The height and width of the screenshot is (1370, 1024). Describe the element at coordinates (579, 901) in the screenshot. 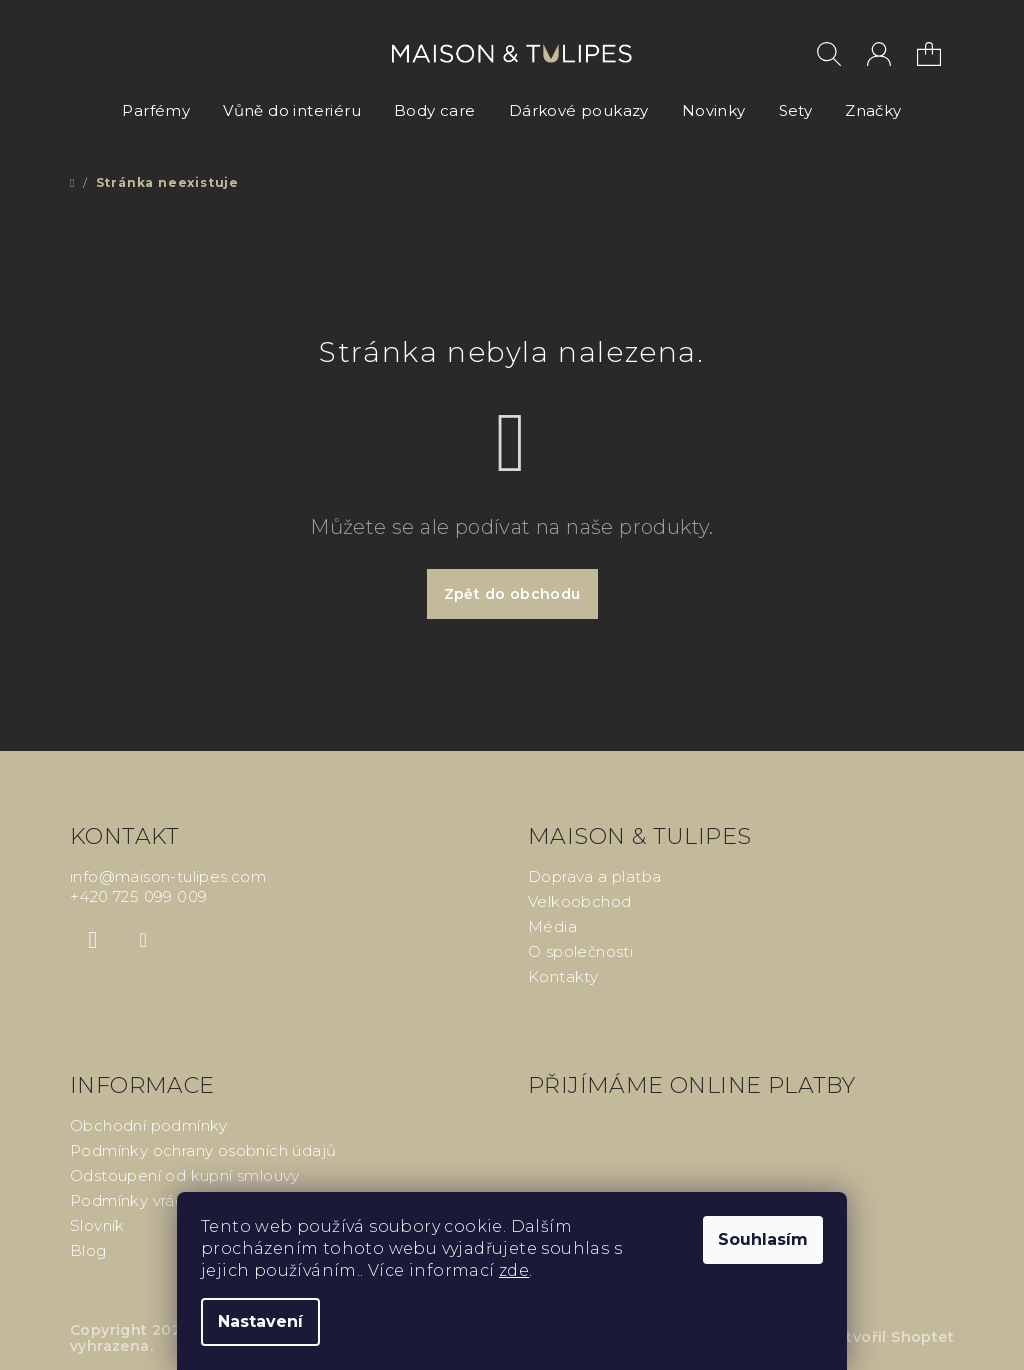

I see `Velkoobchod` at that location.